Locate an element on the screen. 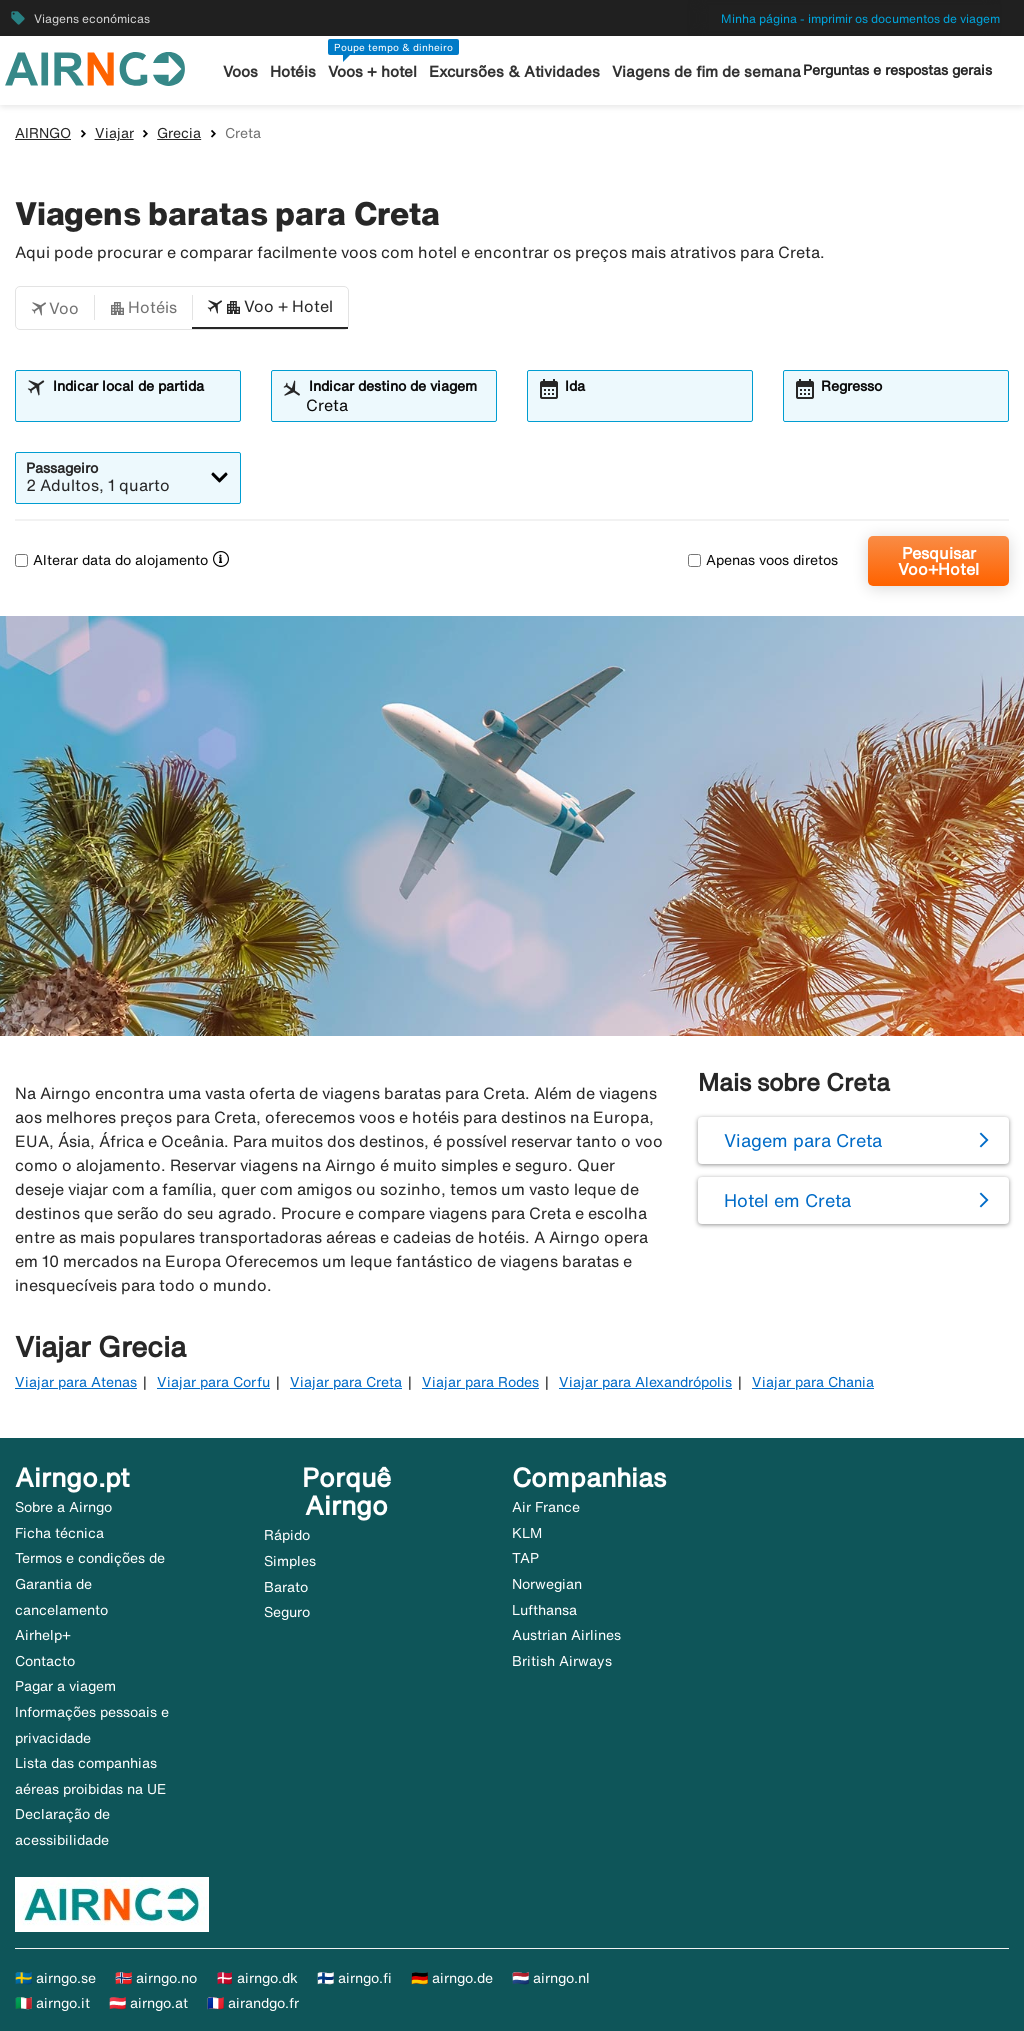 The width and height of the screenshot is (1024, 2031). [Ir para a página inicial de airngo] is located at coordinates (95, 67).